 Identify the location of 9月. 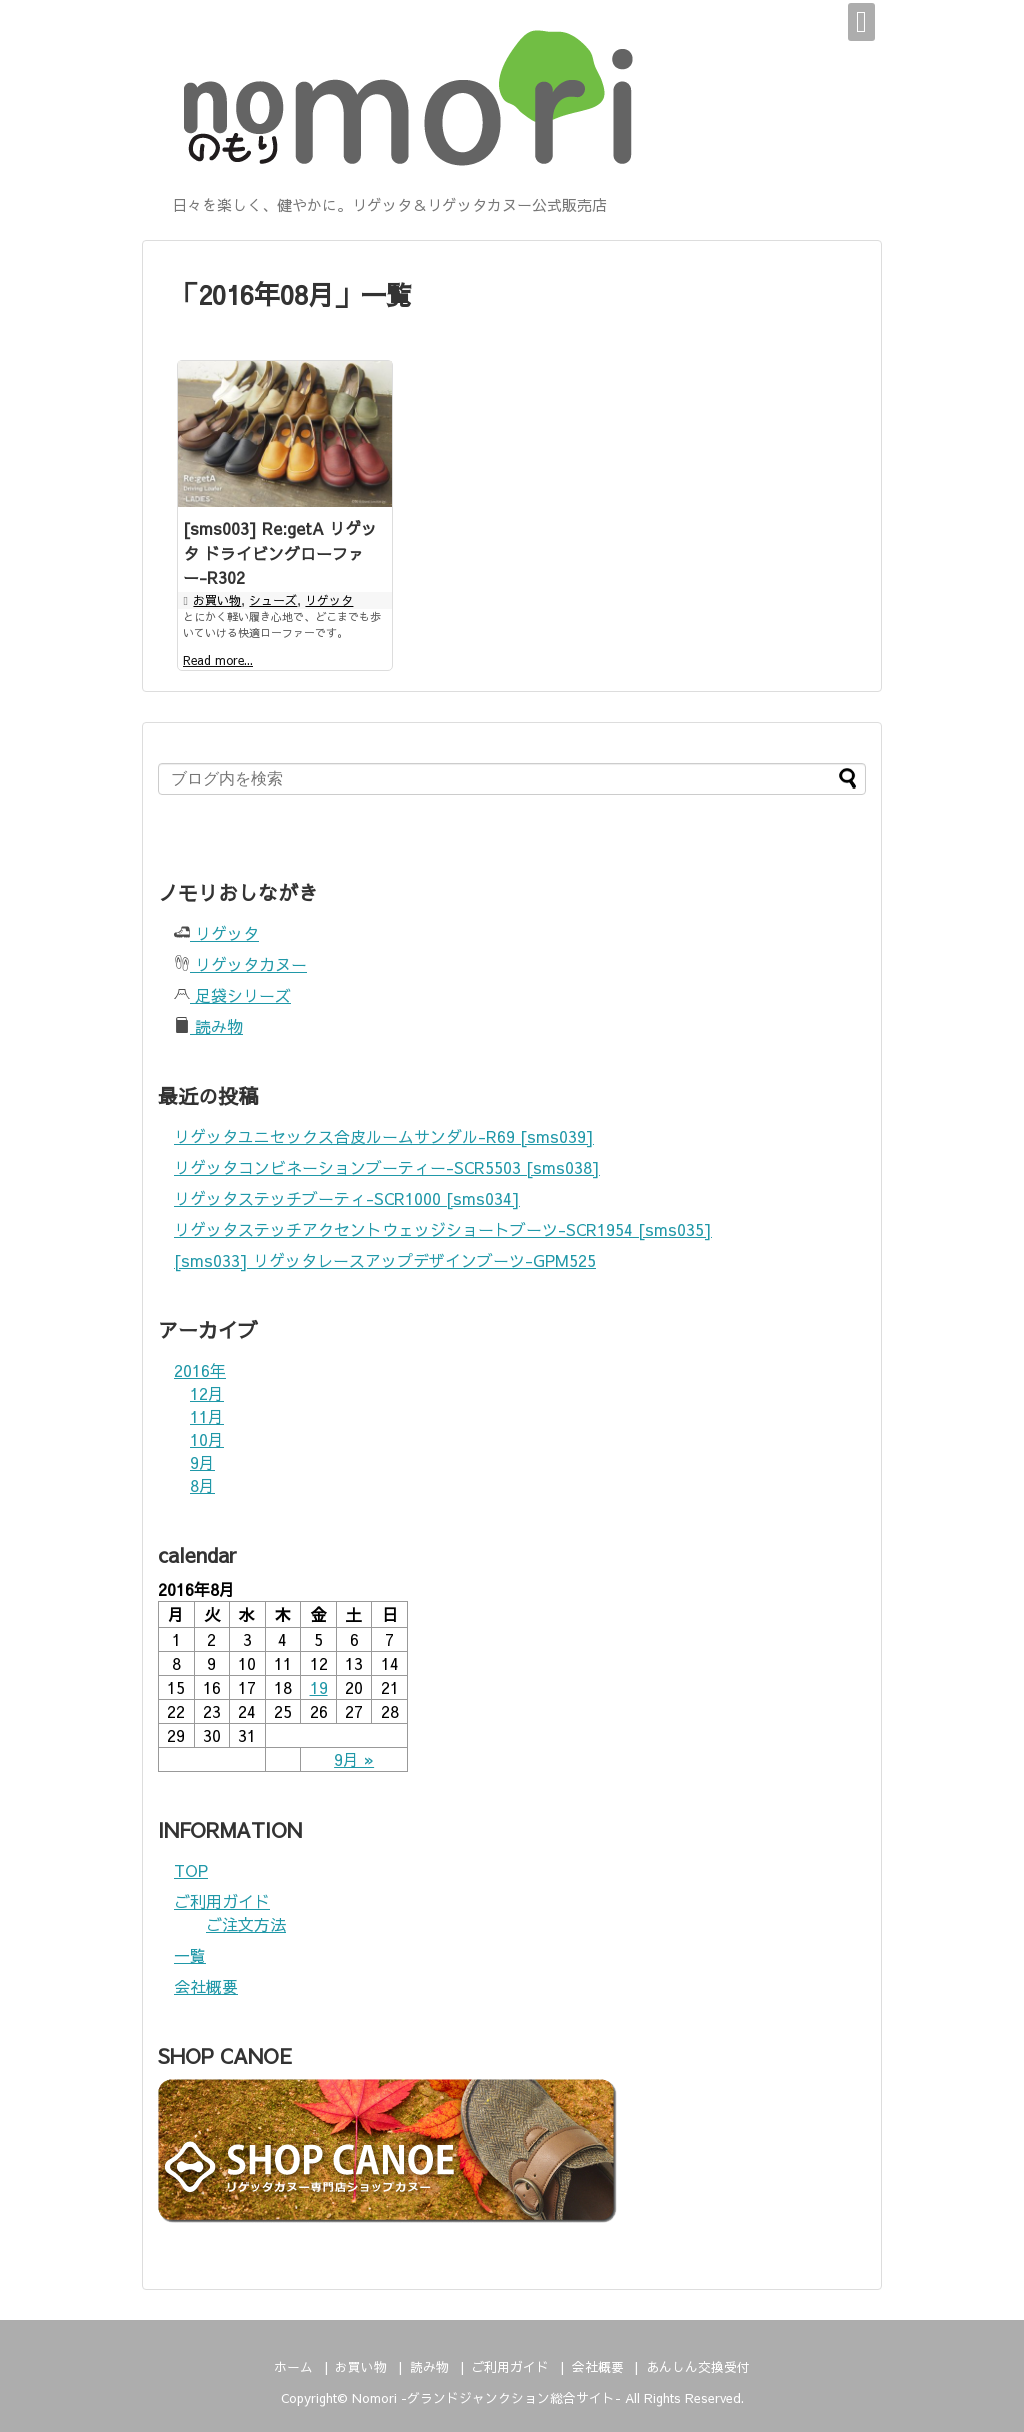
(202, 1462).